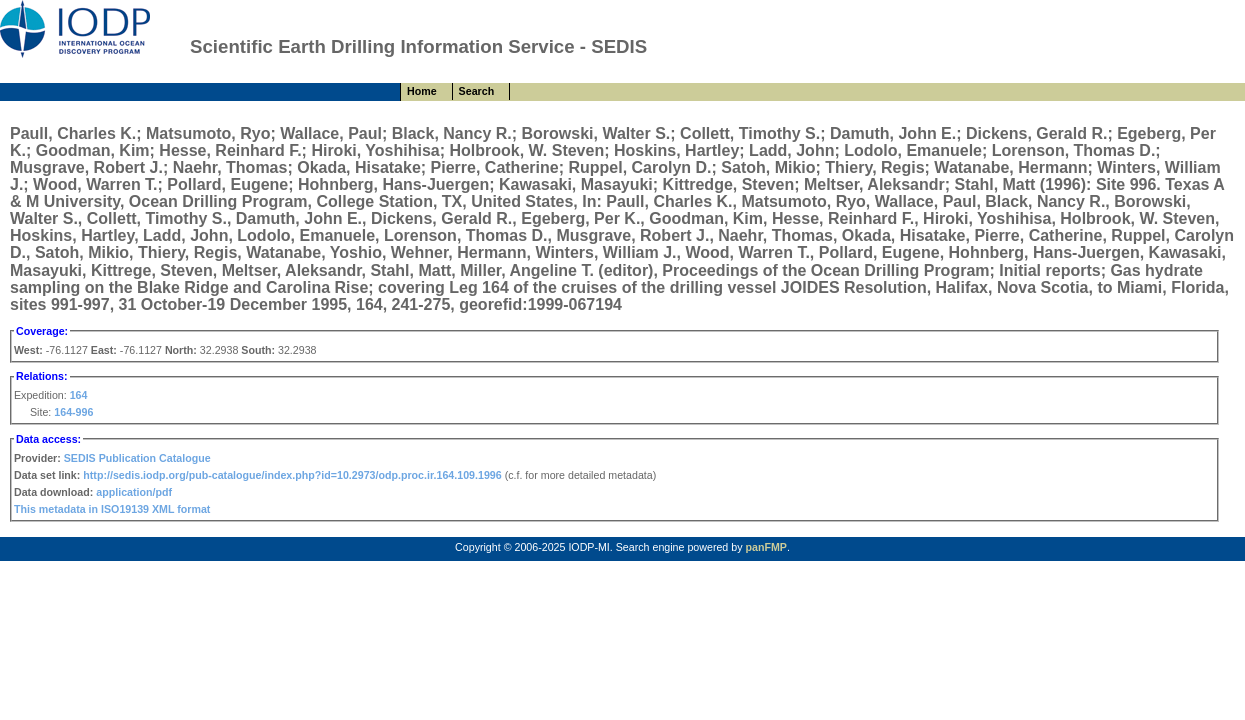 Image resolution: width=1245 pixels, height=720 pixels. Describe the element at coordinates (79, 395) in the screenshot. I see `164` at that location.